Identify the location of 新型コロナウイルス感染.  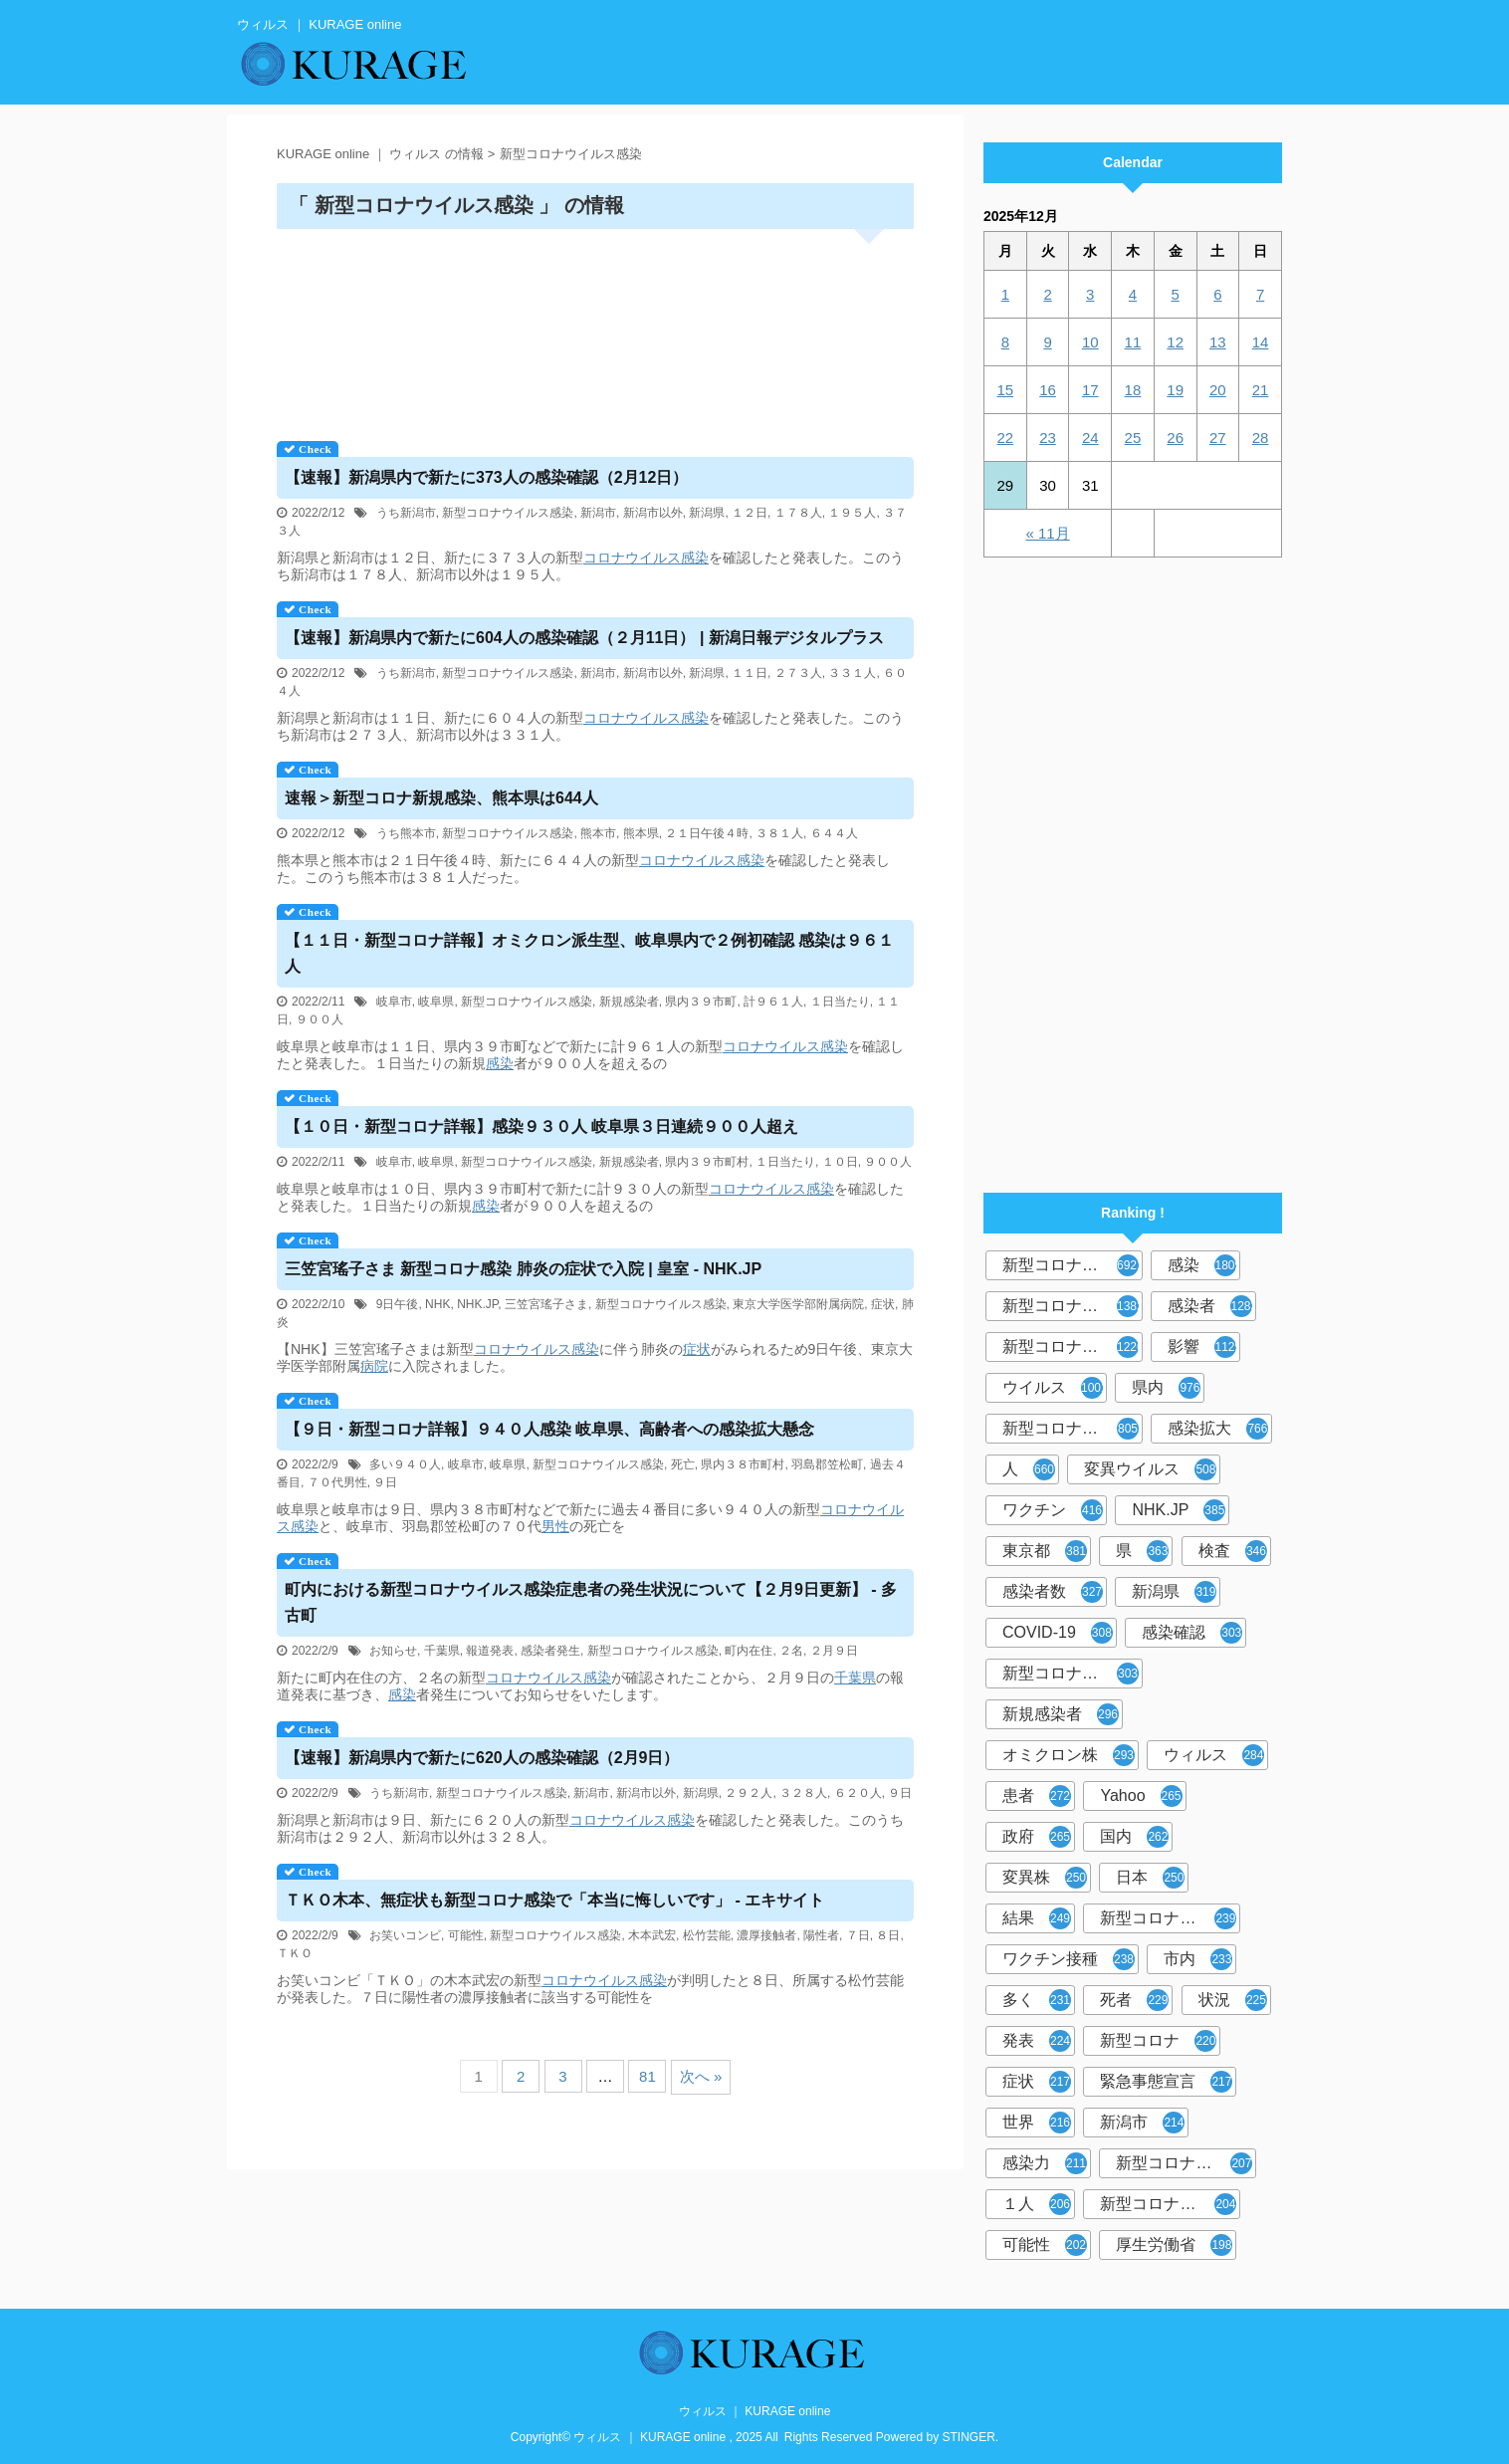
(507, 513).